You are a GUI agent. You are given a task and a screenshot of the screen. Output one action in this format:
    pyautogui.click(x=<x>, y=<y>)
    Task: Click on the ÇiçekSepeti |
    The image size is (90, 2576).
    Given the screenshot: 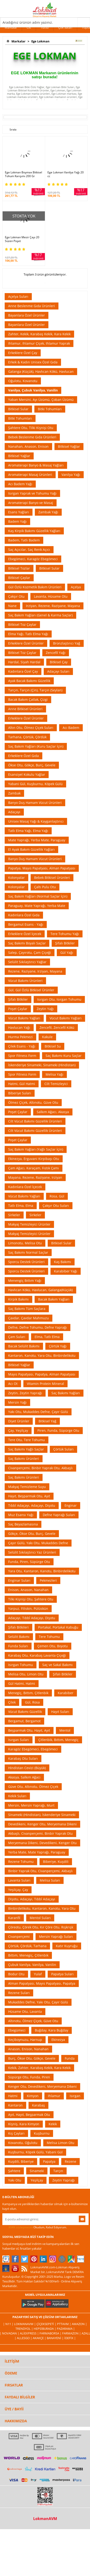 What is the action you would take?
    pyautogui.click(x=46, y=2324)
    